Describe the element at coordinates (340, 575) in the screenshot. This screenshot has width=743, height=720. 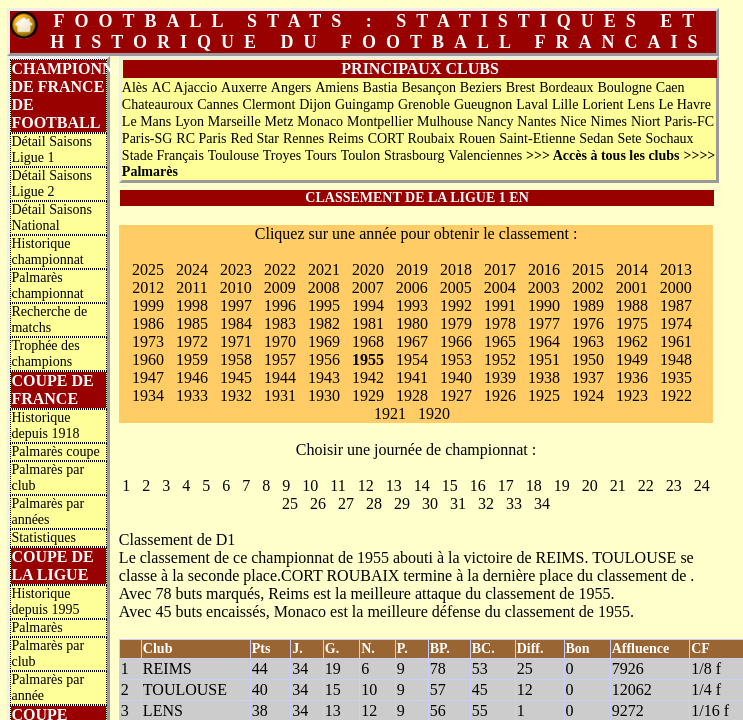
I see `CORT ROUBAIX` at that location.